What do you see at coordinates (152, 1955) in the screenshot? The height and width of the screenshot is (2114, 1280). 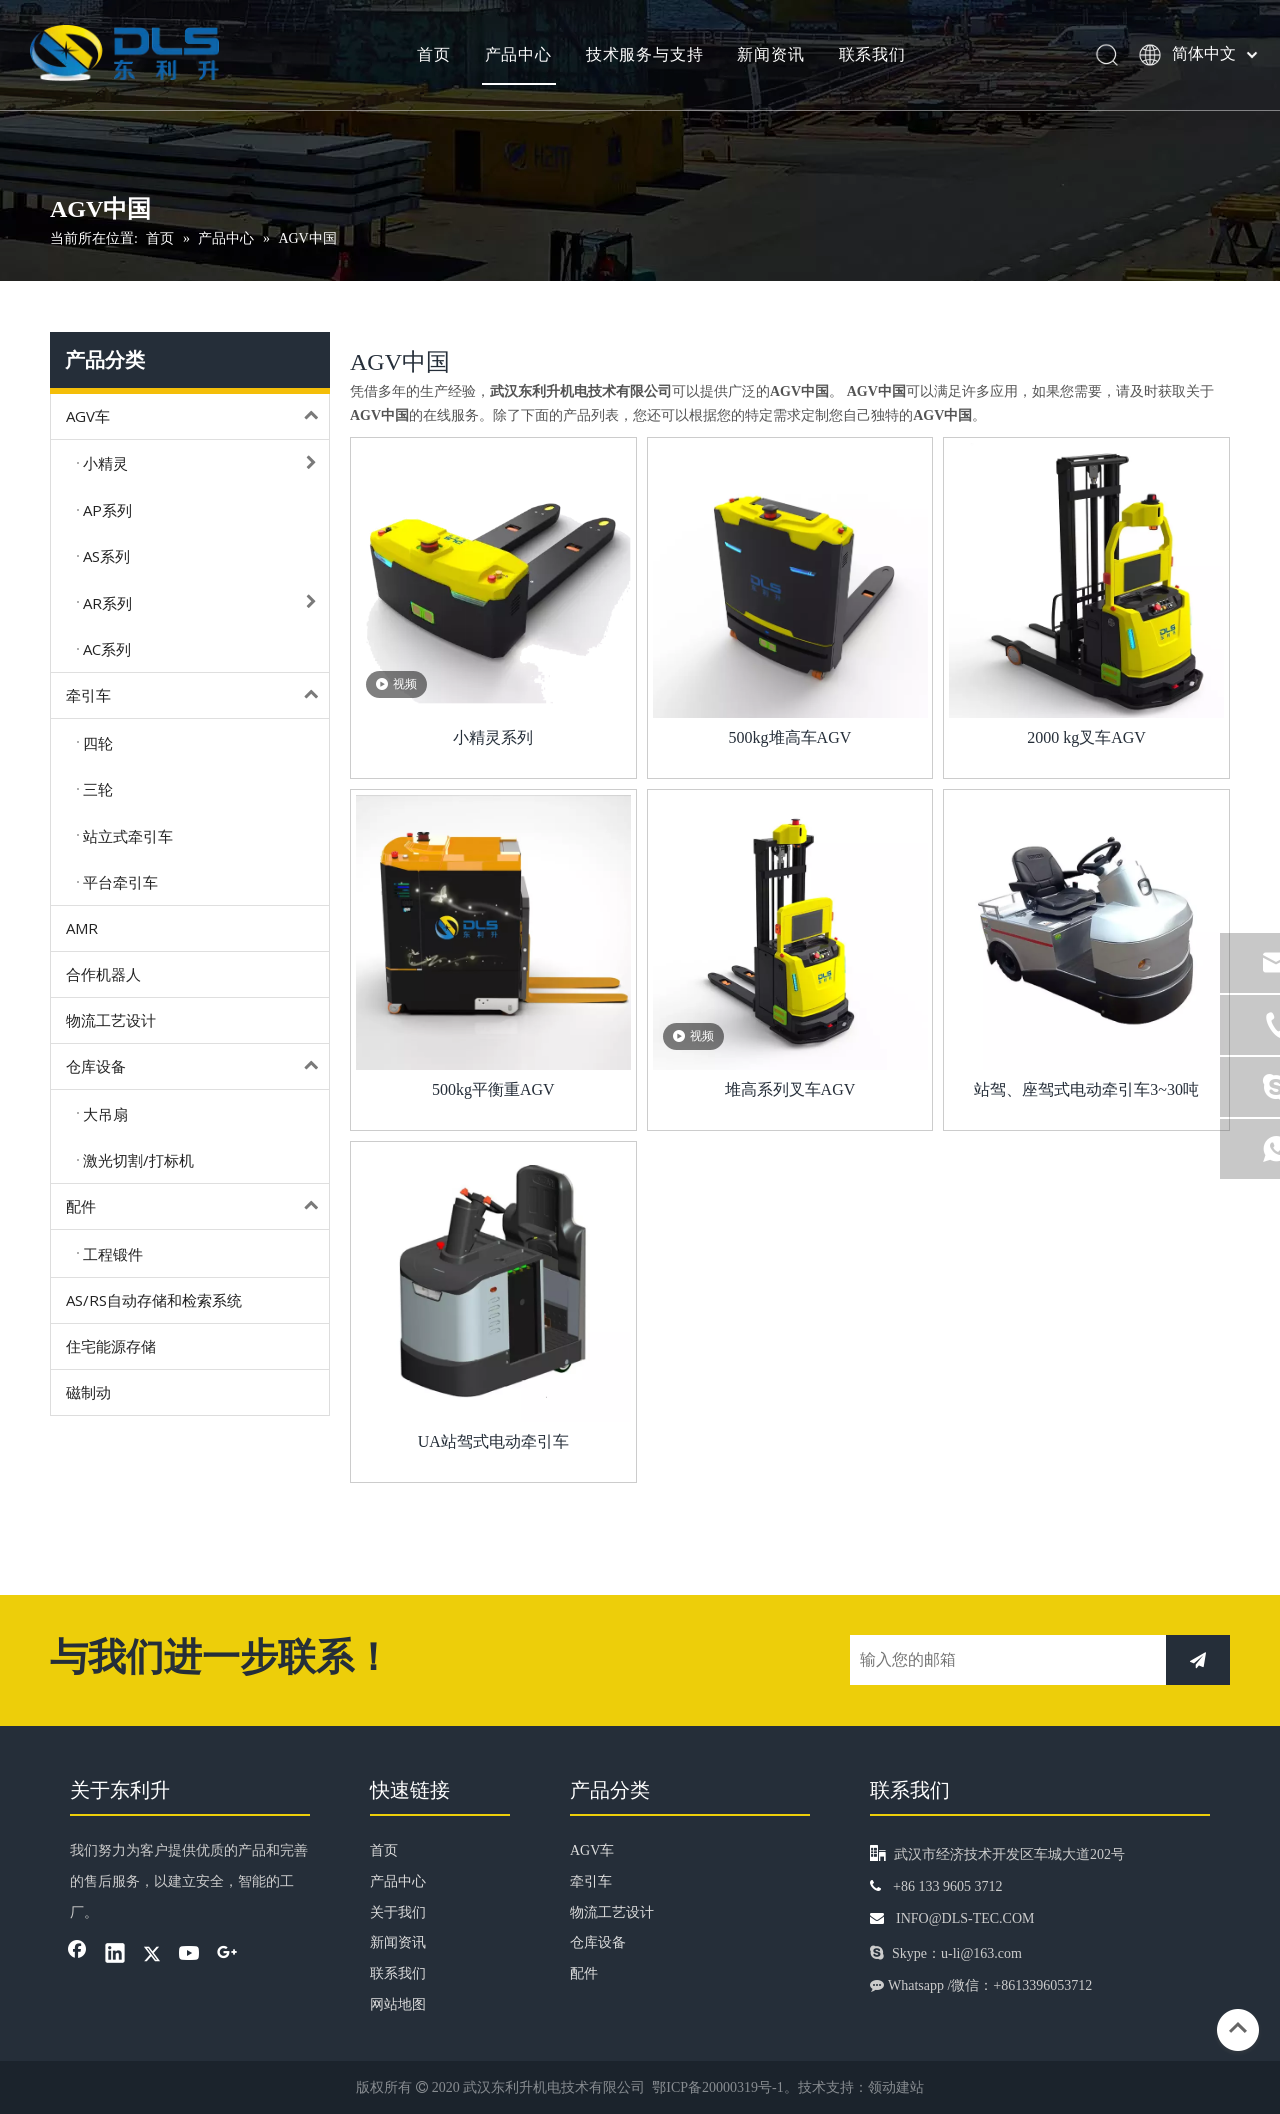 I see `[Twitter]` at bounding box center [152, 1955].